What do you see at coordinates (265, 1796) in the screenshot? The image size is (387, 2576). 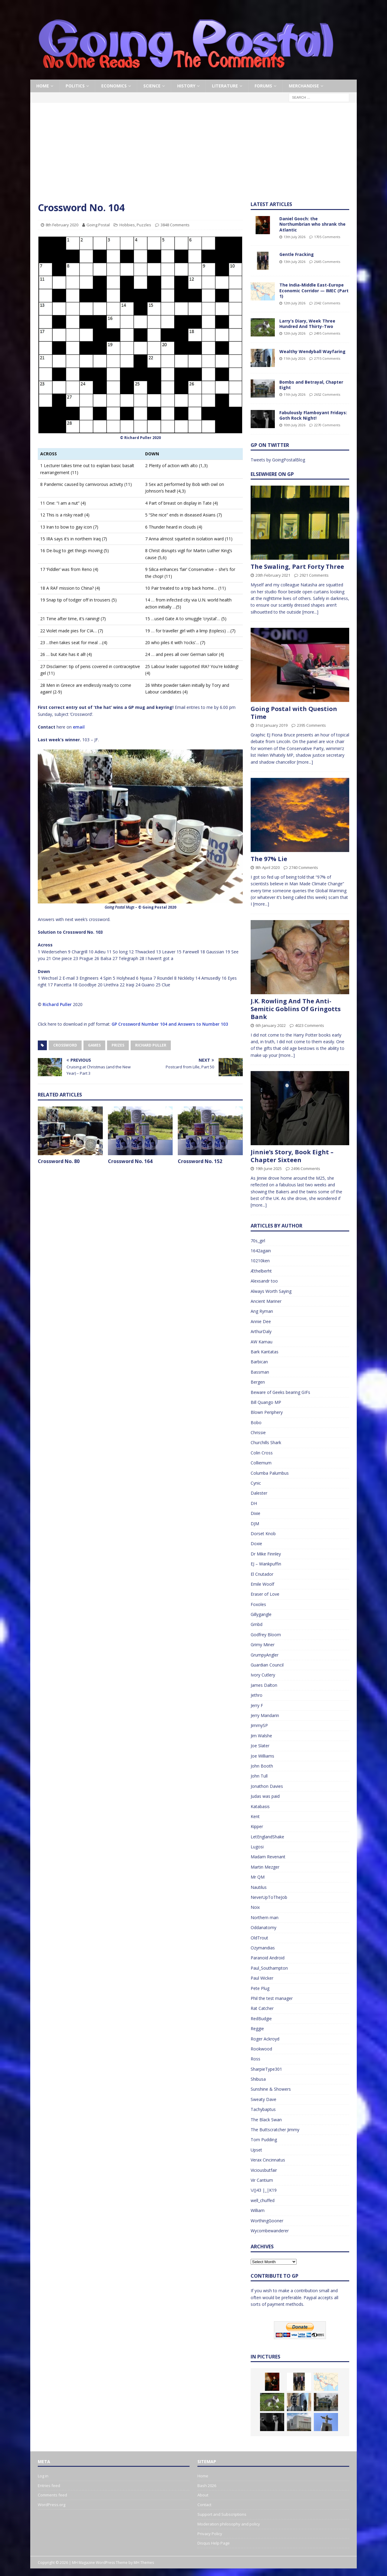 I see `Judas was paid` at bounding box center [265, 1796].